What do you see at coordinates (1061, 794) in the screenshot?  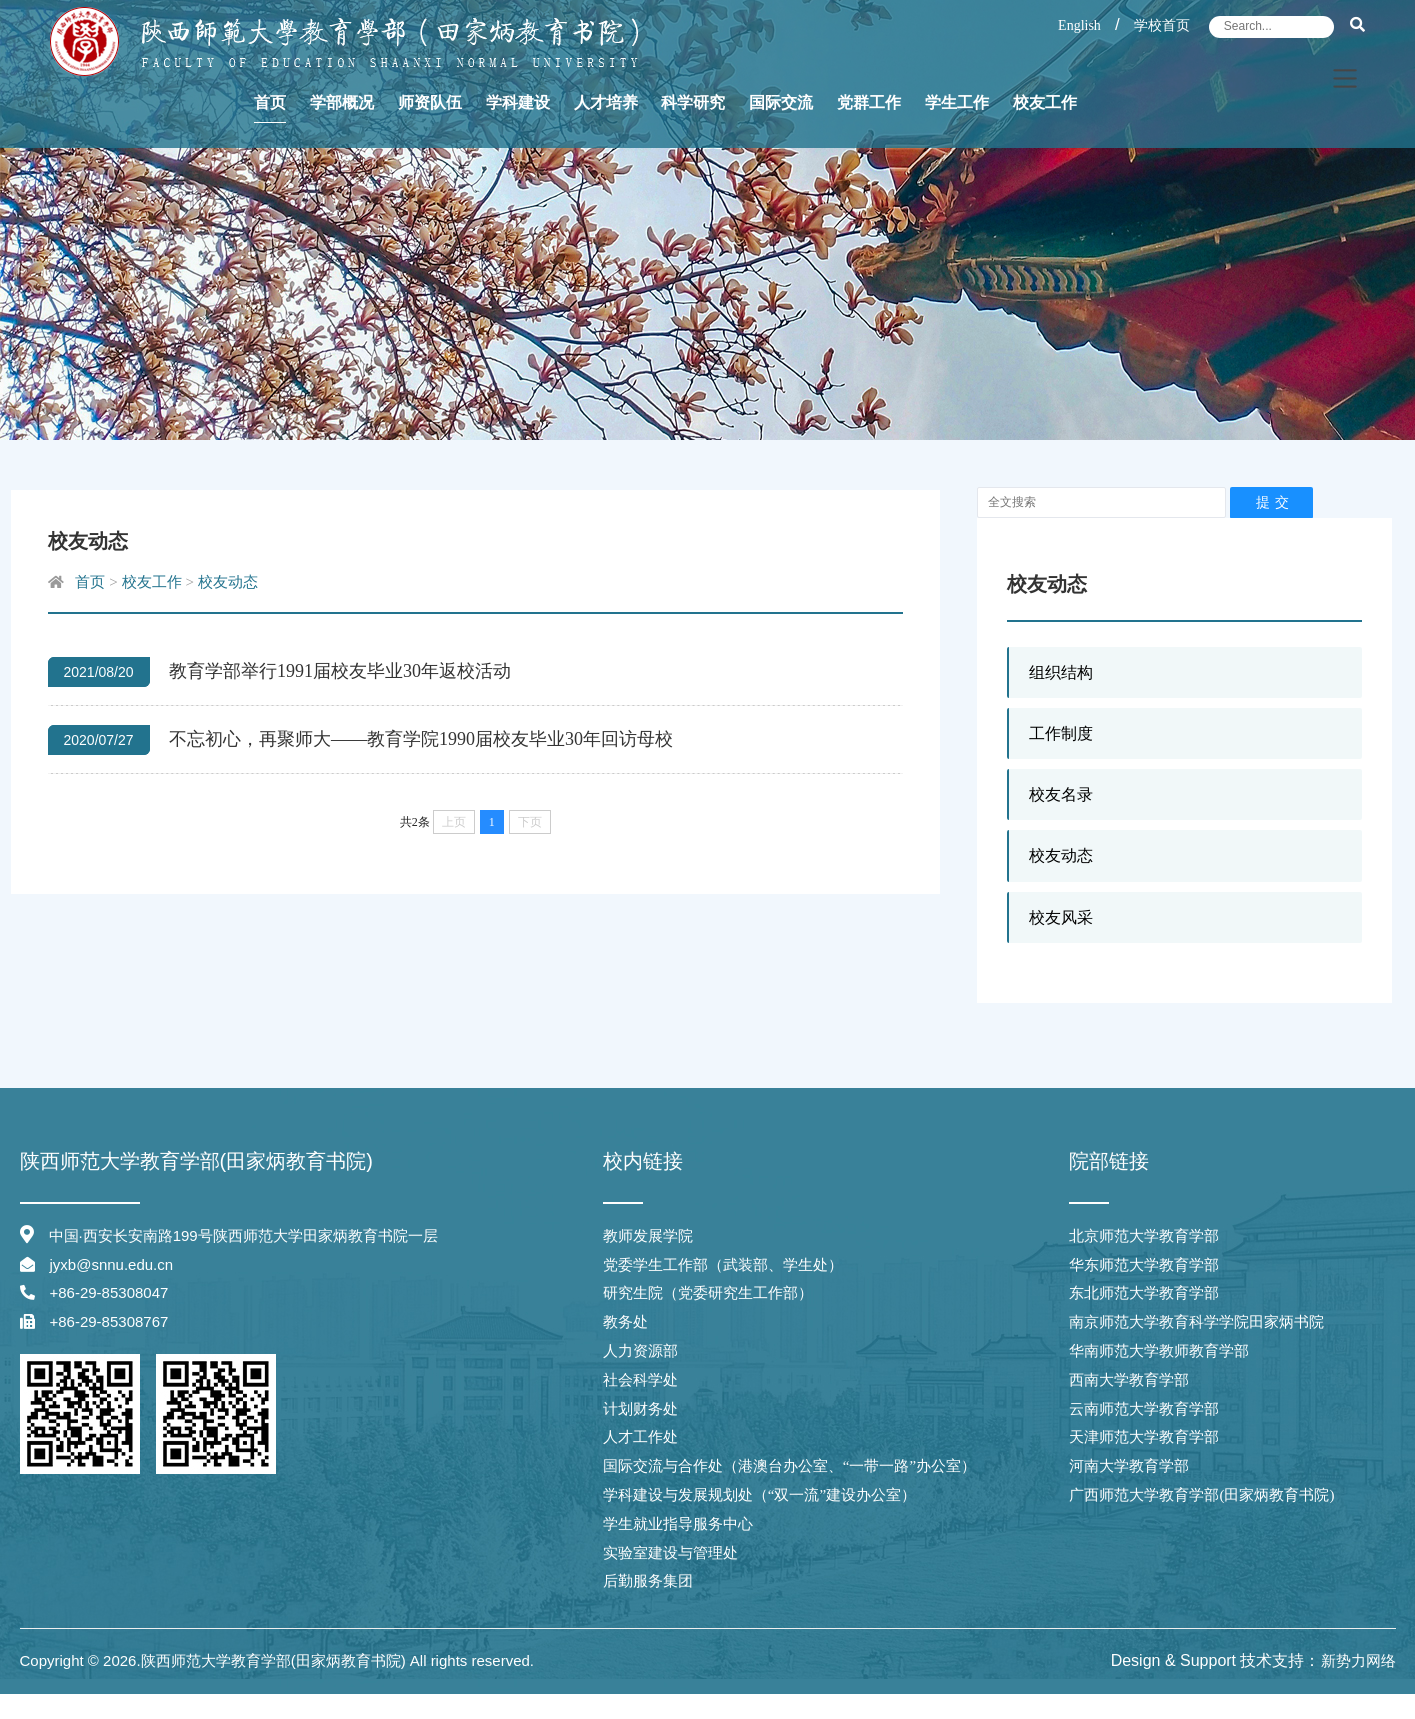 I see `校友名录` at bounding box center [1061, 794].